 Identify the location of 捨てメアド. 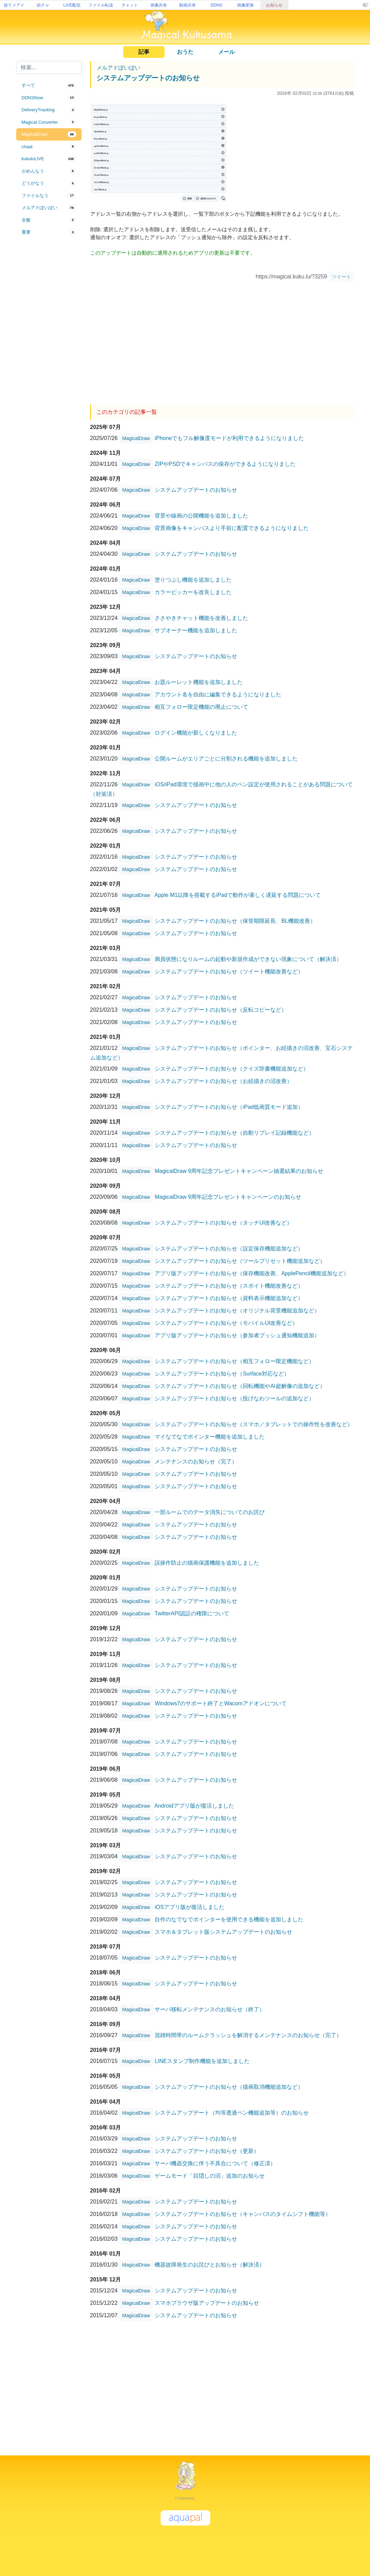
(14, 5).